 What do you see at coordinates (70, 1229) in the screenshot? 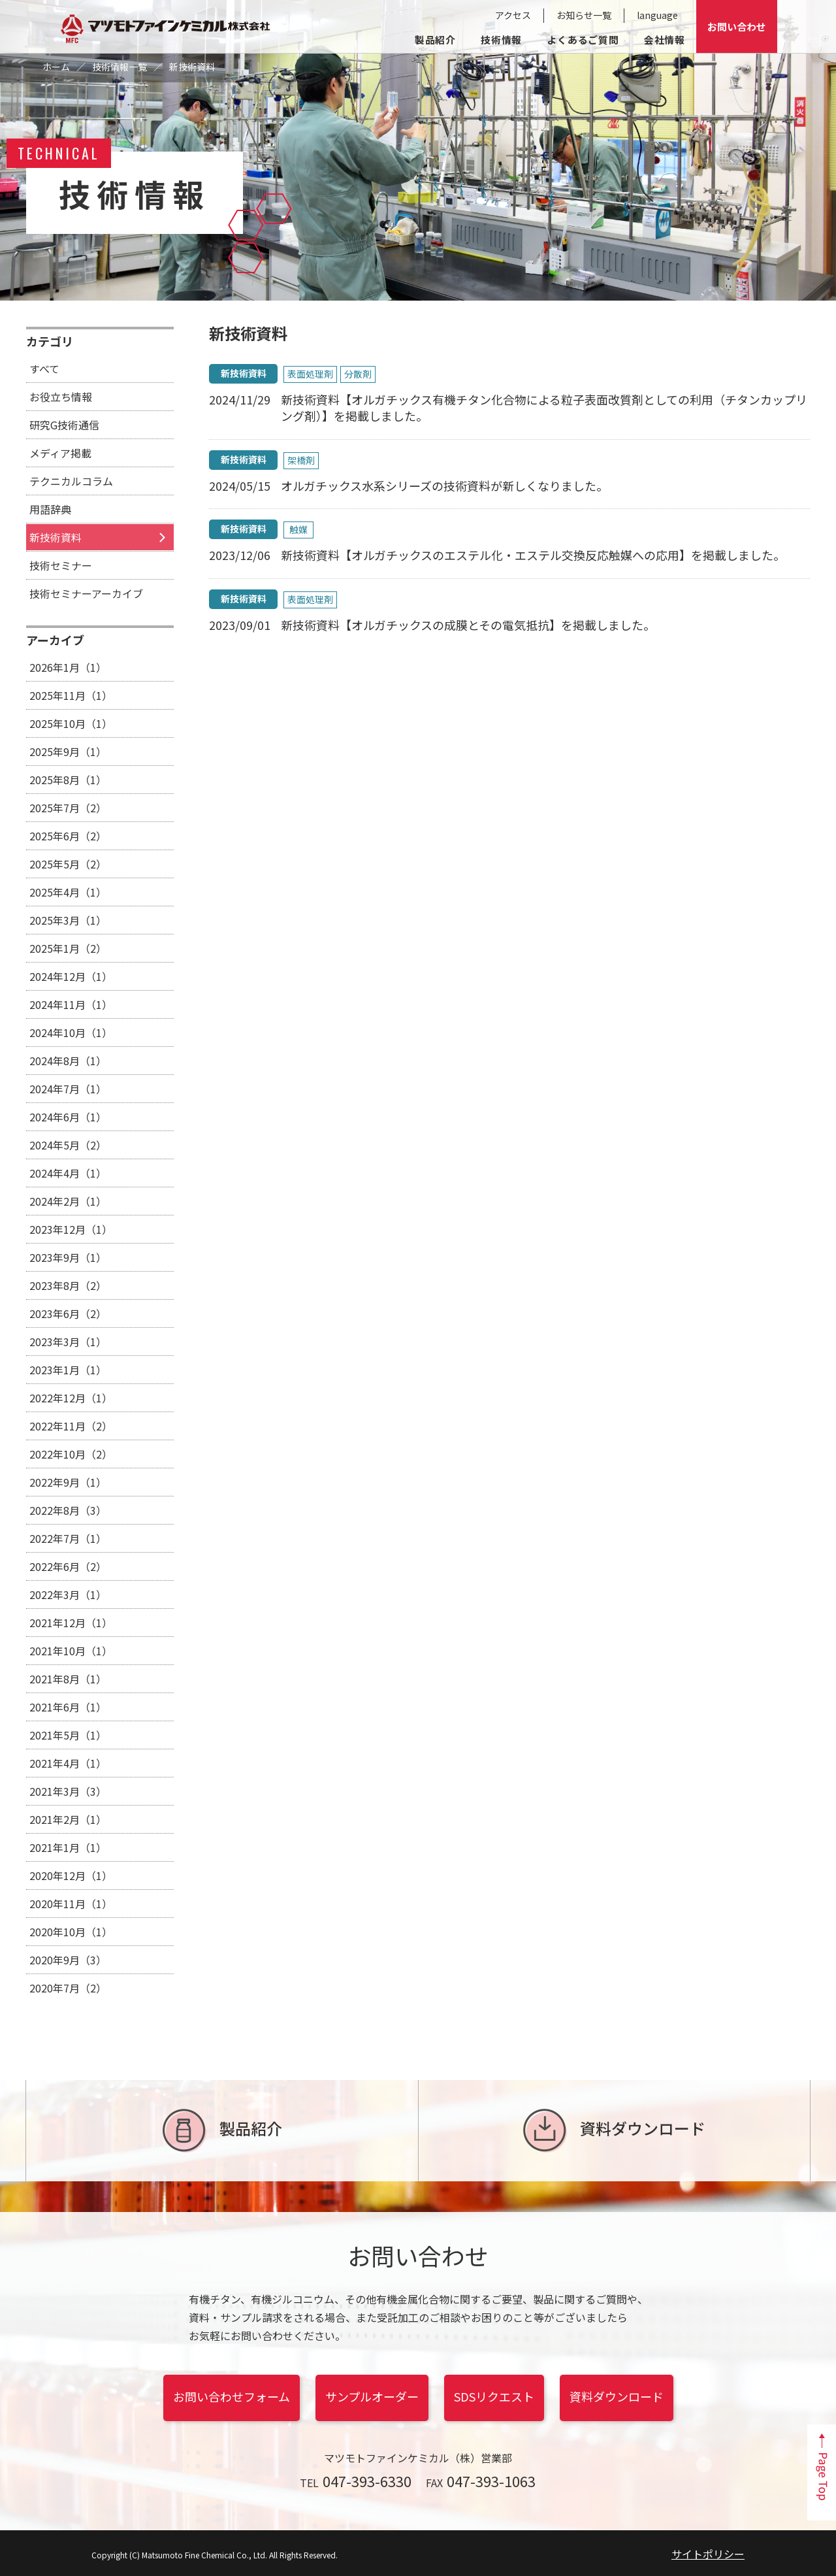
I see `2023年12月（1）` at bounding box center [70, 1229].